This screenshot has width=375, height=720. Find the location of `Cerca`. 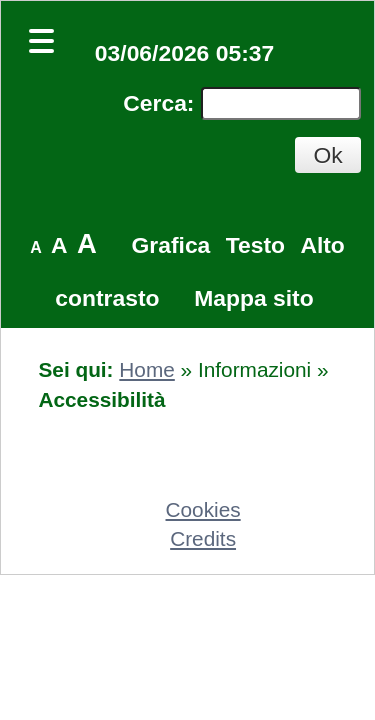

Cerca is located at coordinates (155, 103).